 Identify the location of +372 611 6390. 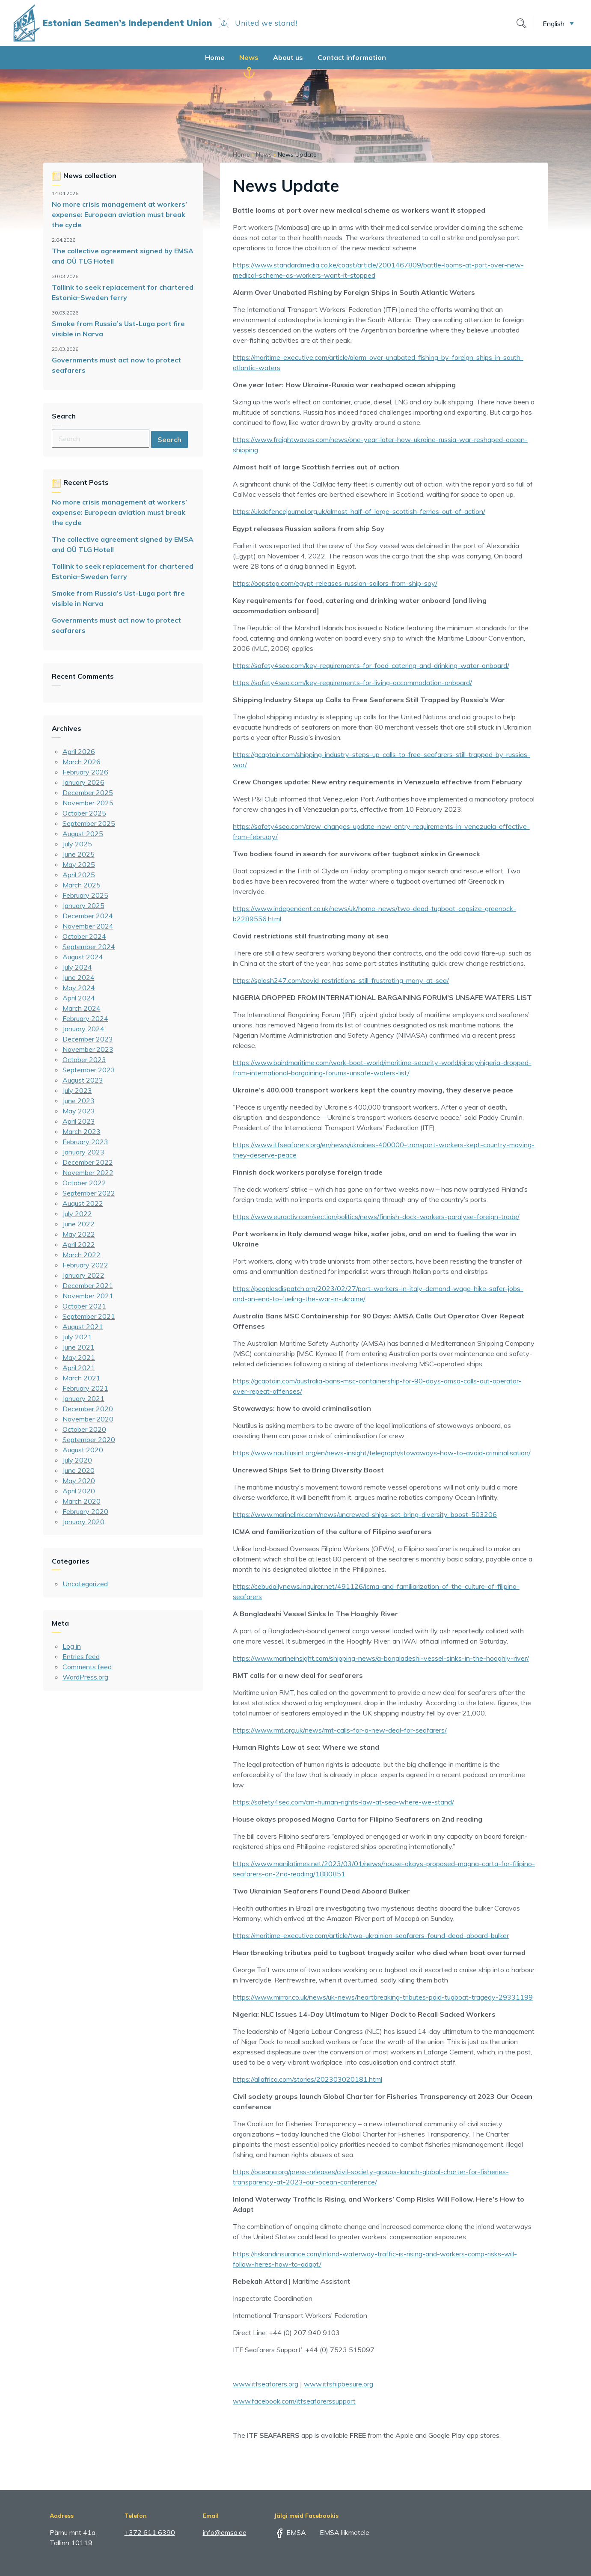
(150, 2532).